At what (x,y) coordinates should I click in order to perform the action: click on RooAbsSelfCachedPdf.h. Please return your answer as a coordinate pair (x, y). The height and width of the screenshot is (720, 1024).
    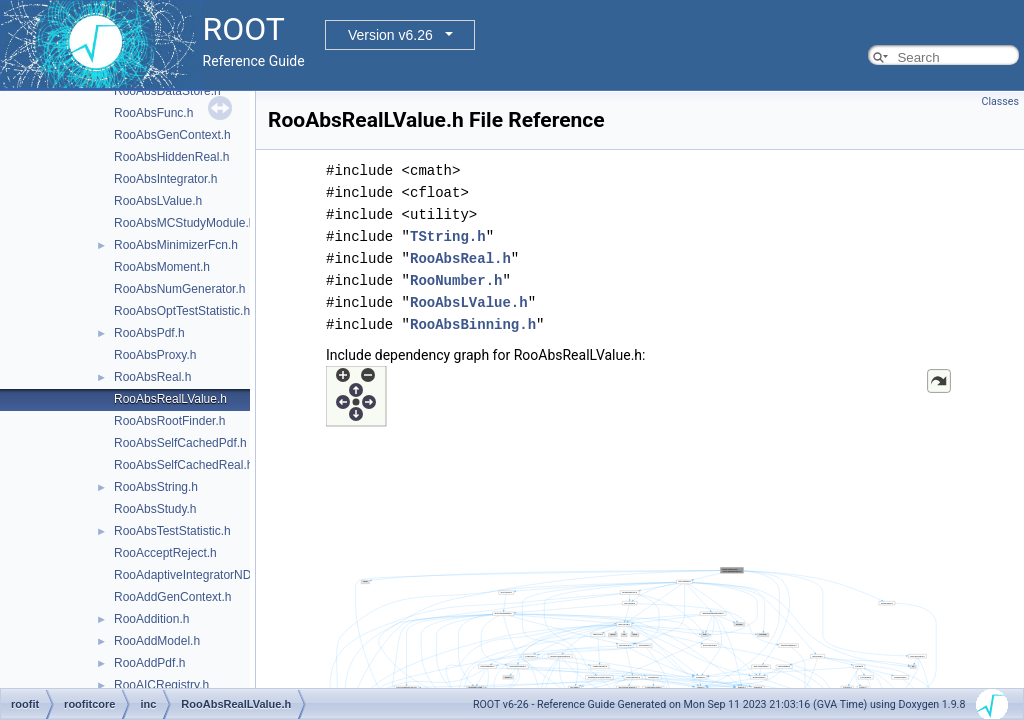
    Looking at the image, I should click on (180, 443).